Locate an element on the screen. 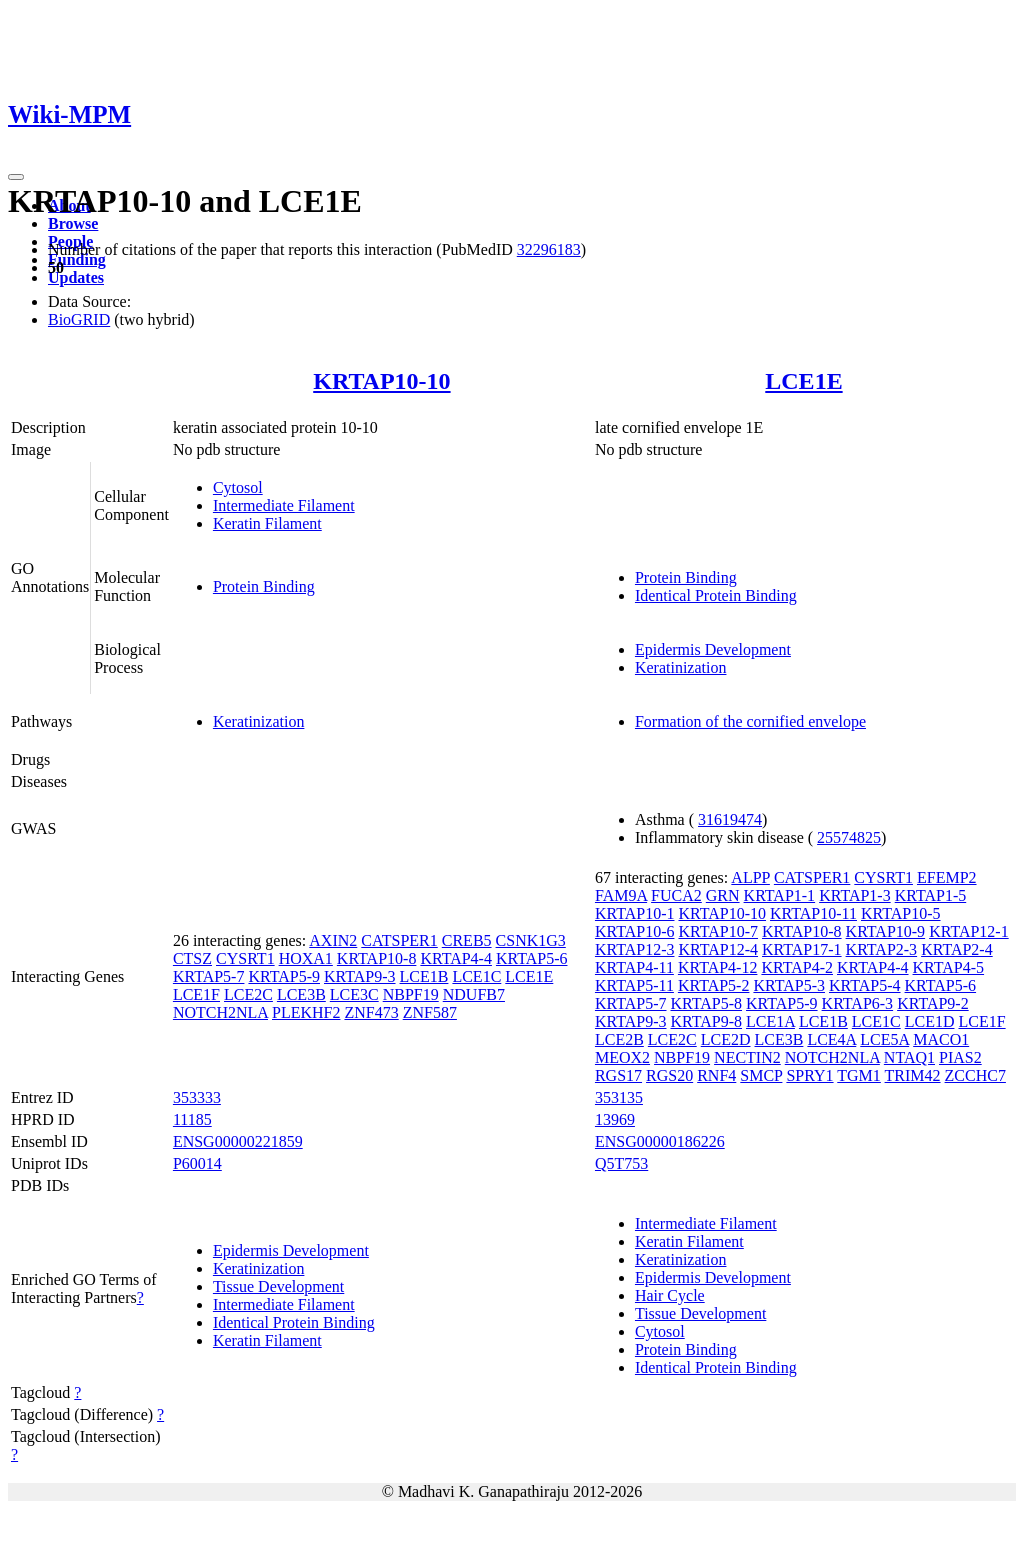 The image size is (1024, 1565). LCE1D is located at coordinates (930, 1021).